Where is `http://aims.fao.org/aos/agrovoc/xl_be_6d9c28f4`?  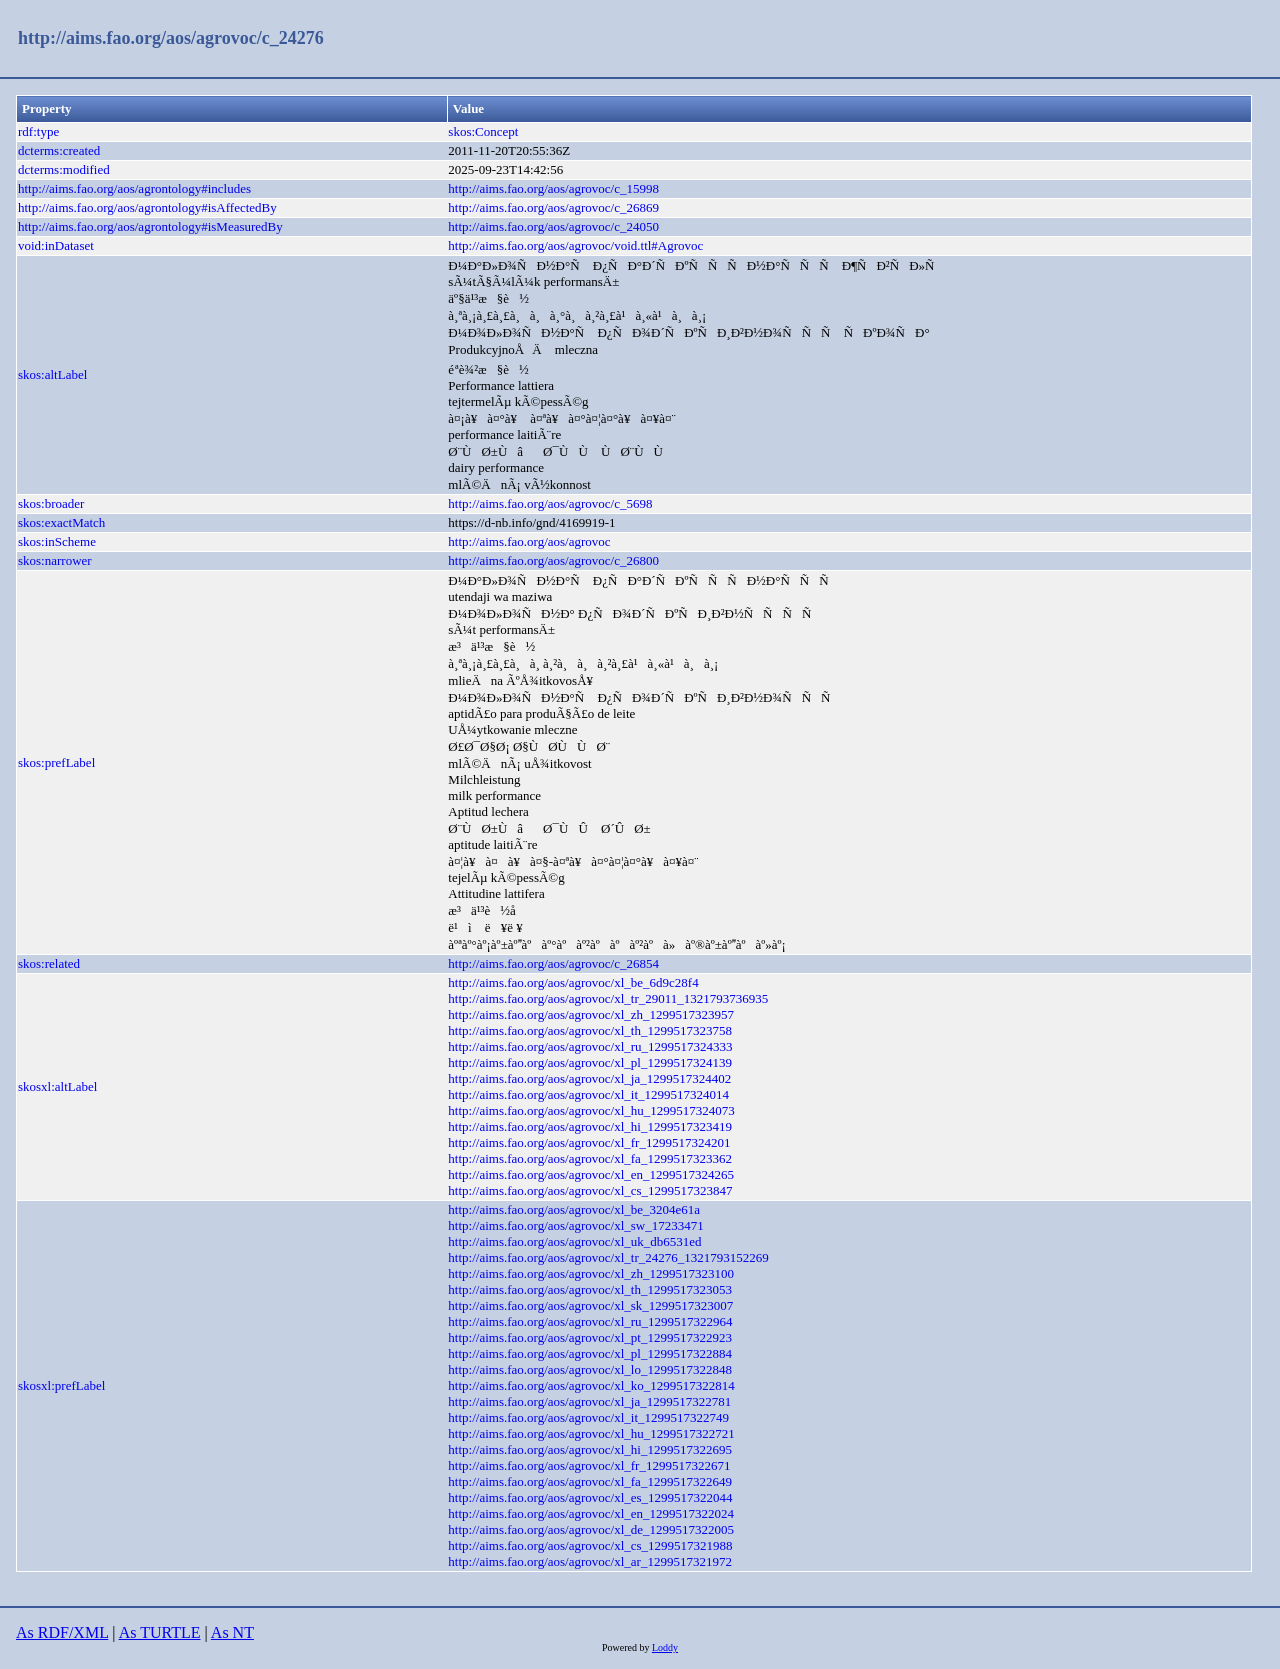
http://aims.fao.org/aos/agrovoc/xl_be_6d9c28f4 is located at coordinates (573, 982).